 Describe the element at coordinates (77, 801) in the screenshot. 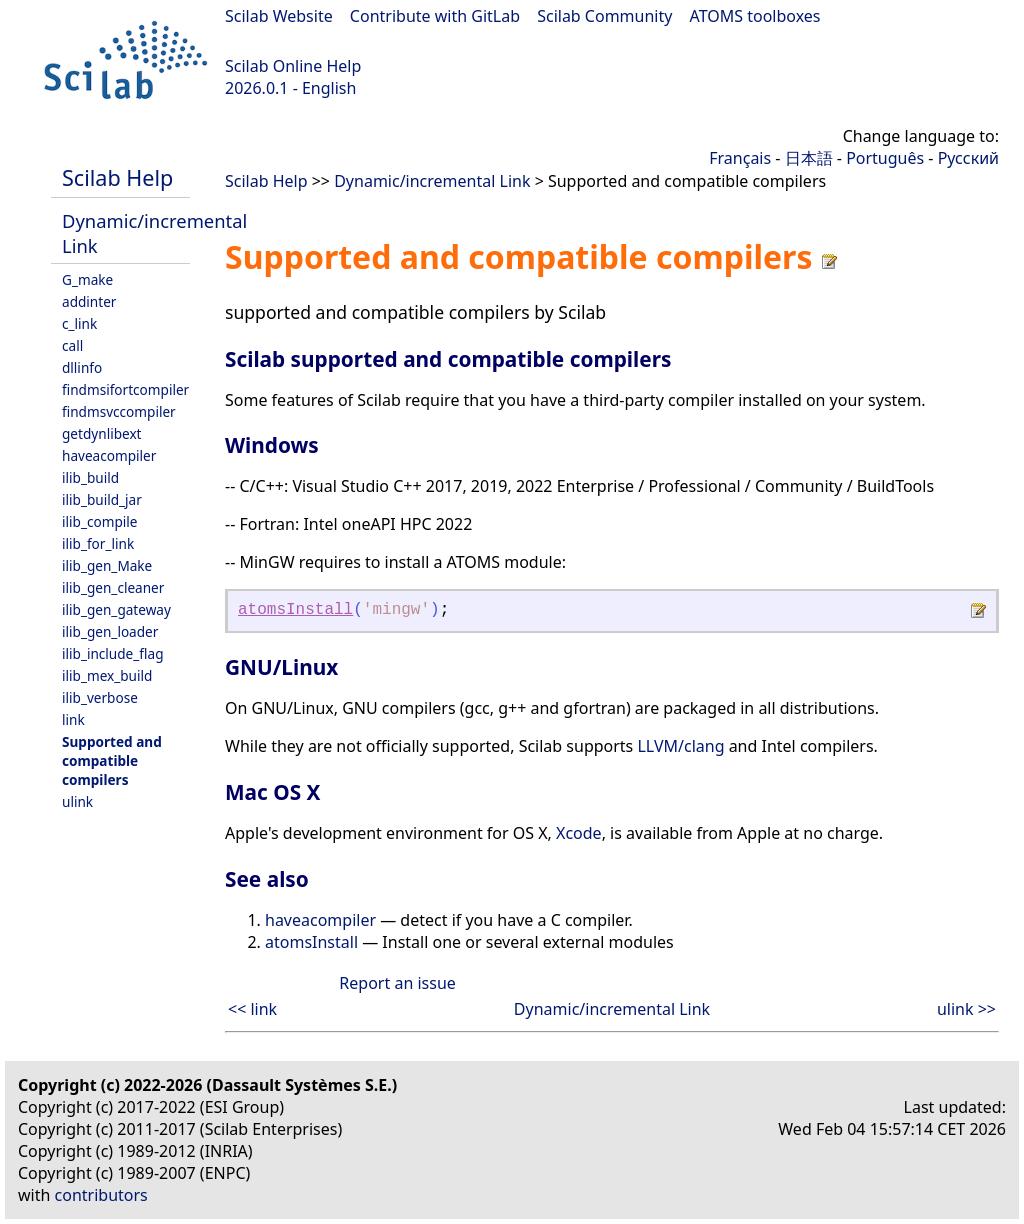

I see `ulink` at that location.